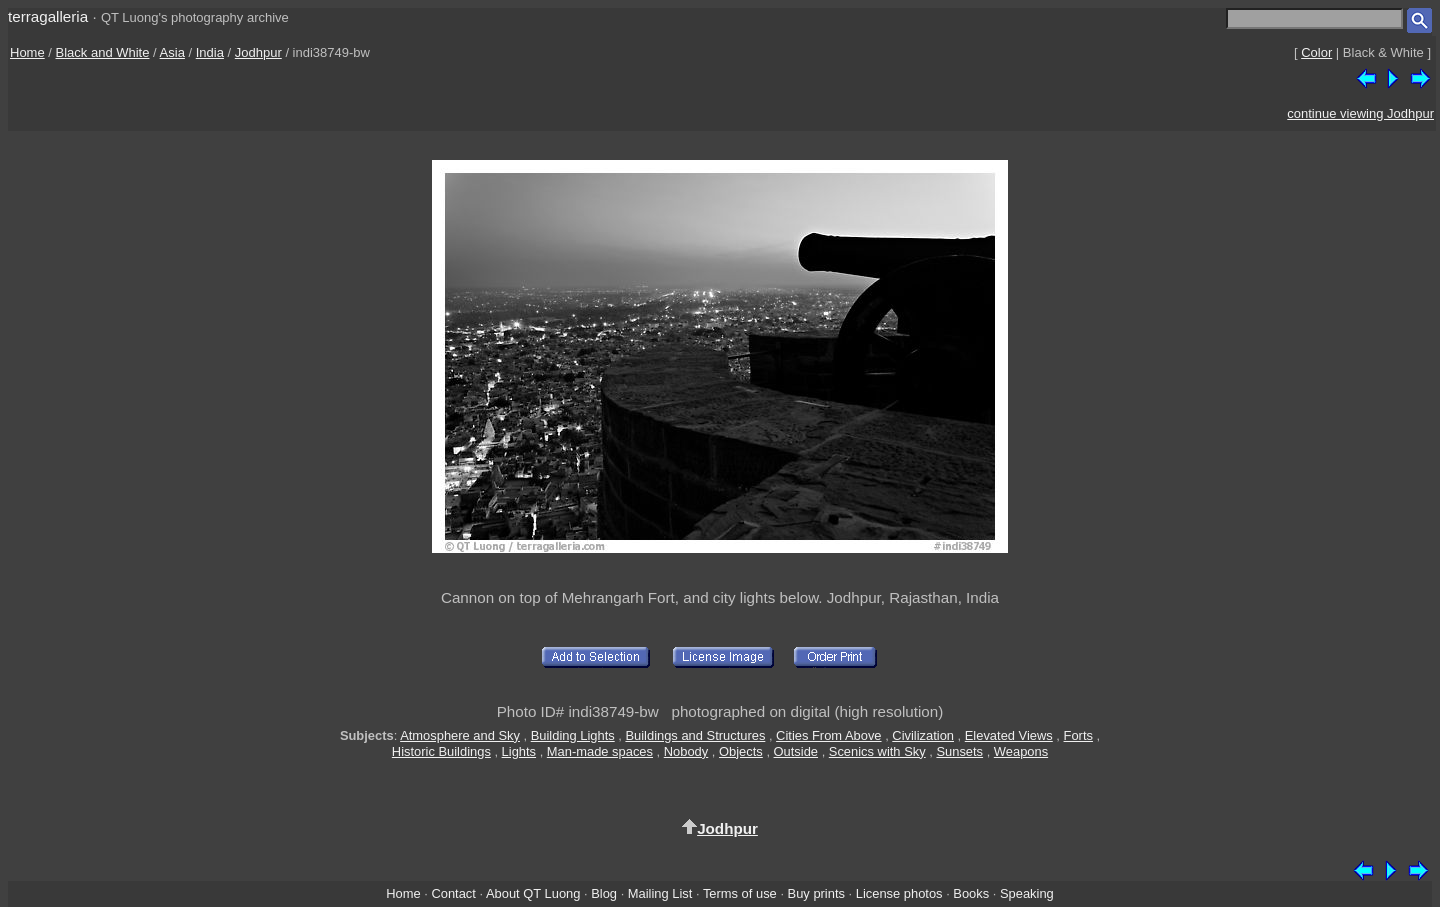 Image resolution: width=1440 pixels, height=907 pixels. I want to click on Civilization, so click(923, 735).